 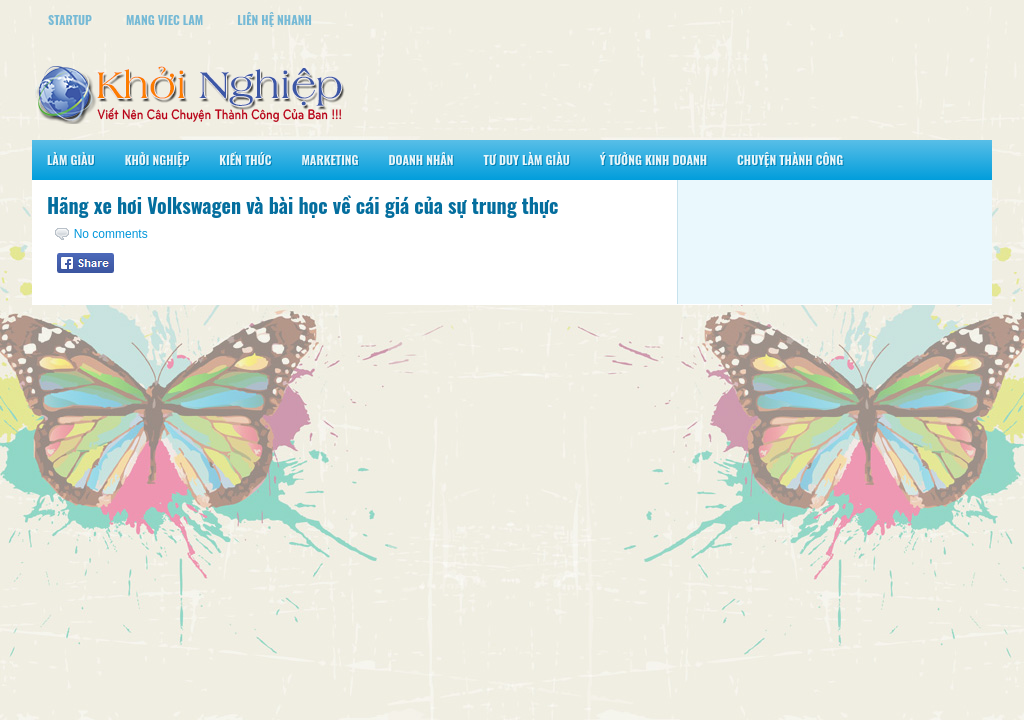 What do you see at coordinates (653, 159) in the screenshot?
I see `Ý Tưởng Kinh Doanh` at bounding box center [653, 159].